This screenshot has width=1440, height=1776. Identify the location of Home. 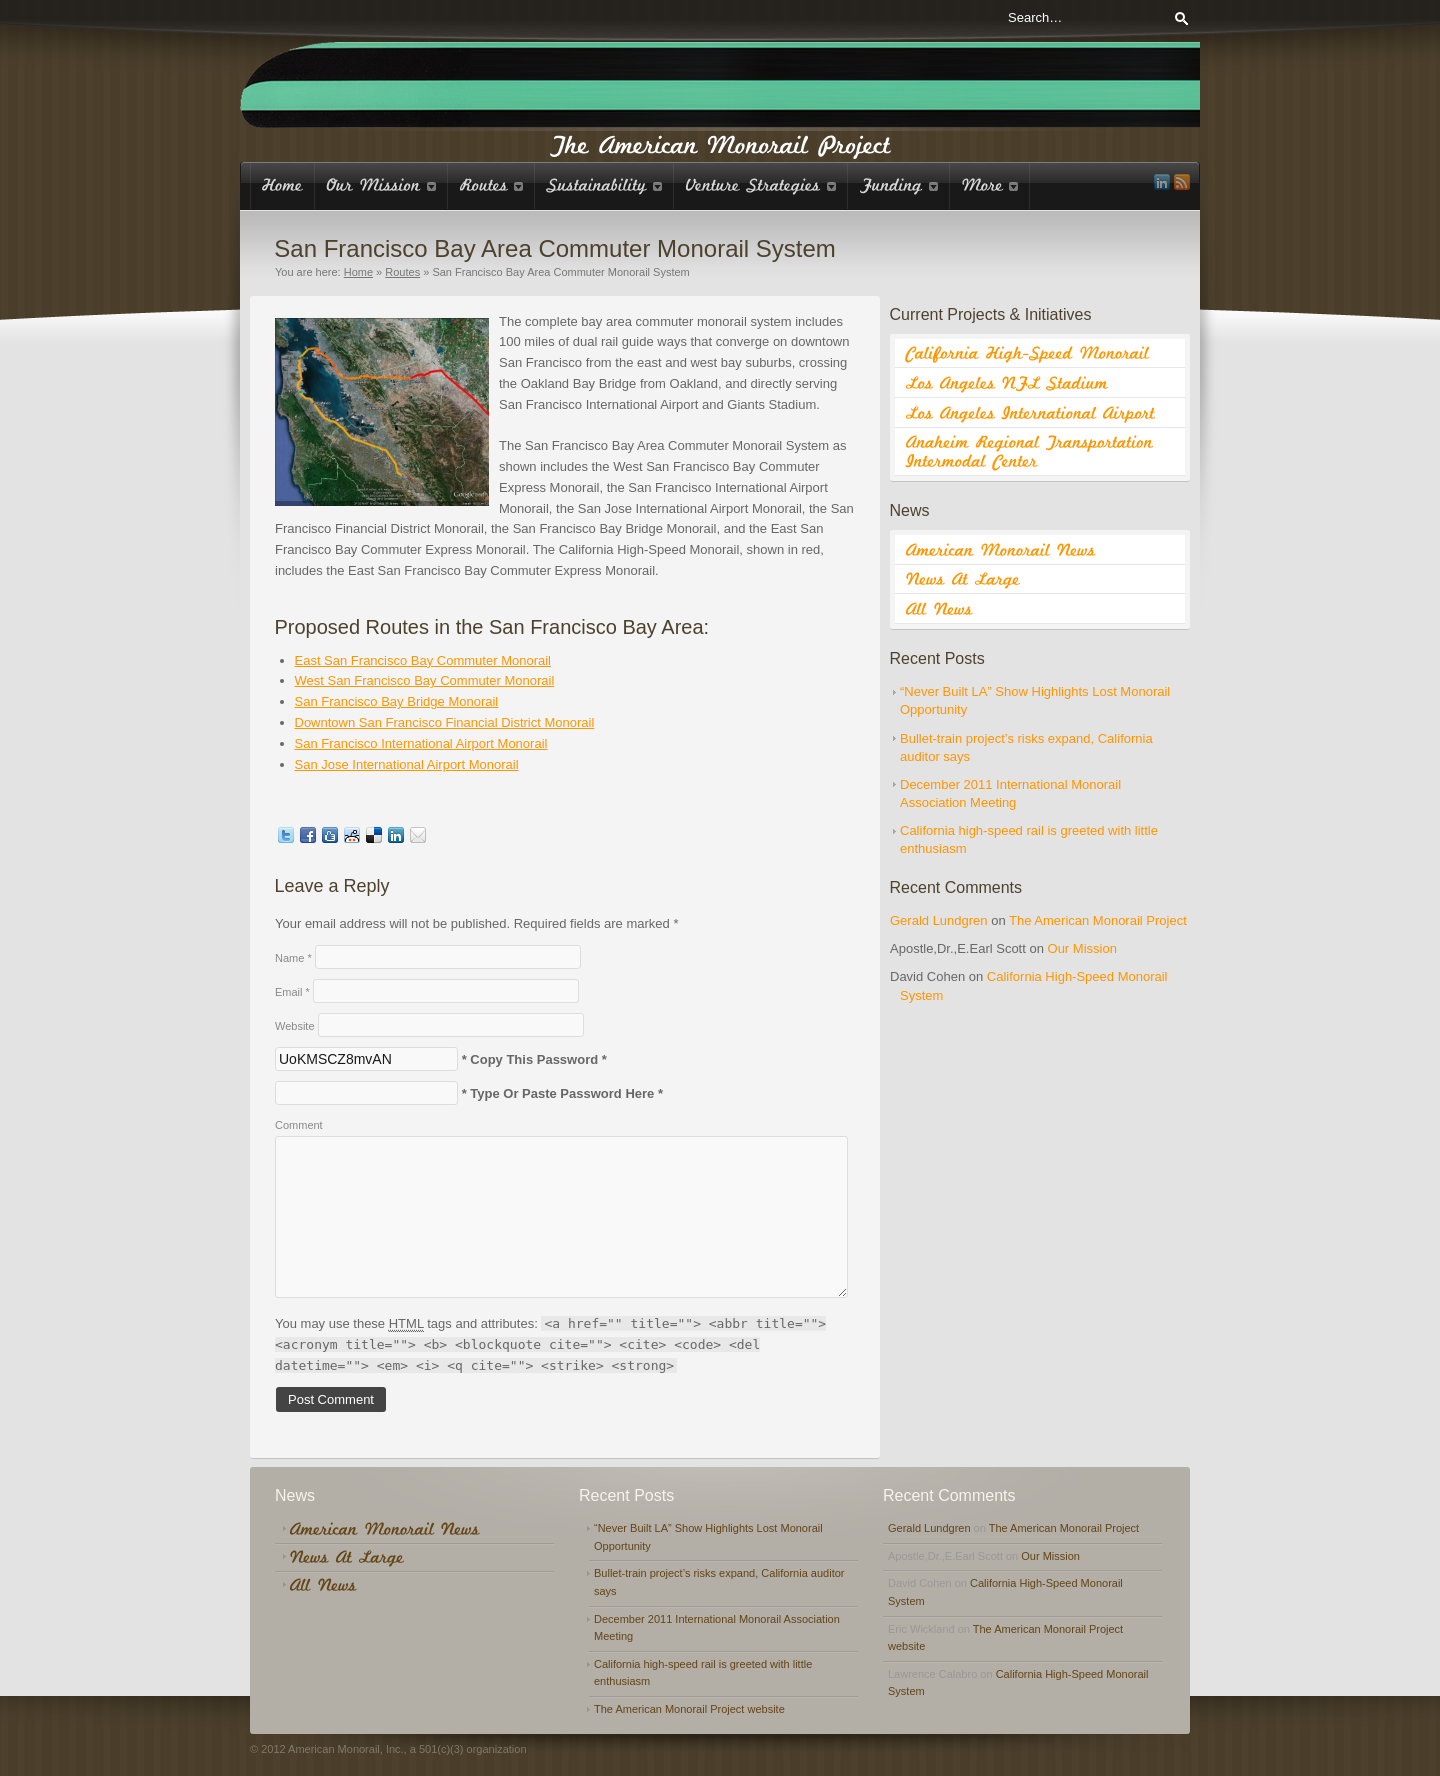
(358, 272).